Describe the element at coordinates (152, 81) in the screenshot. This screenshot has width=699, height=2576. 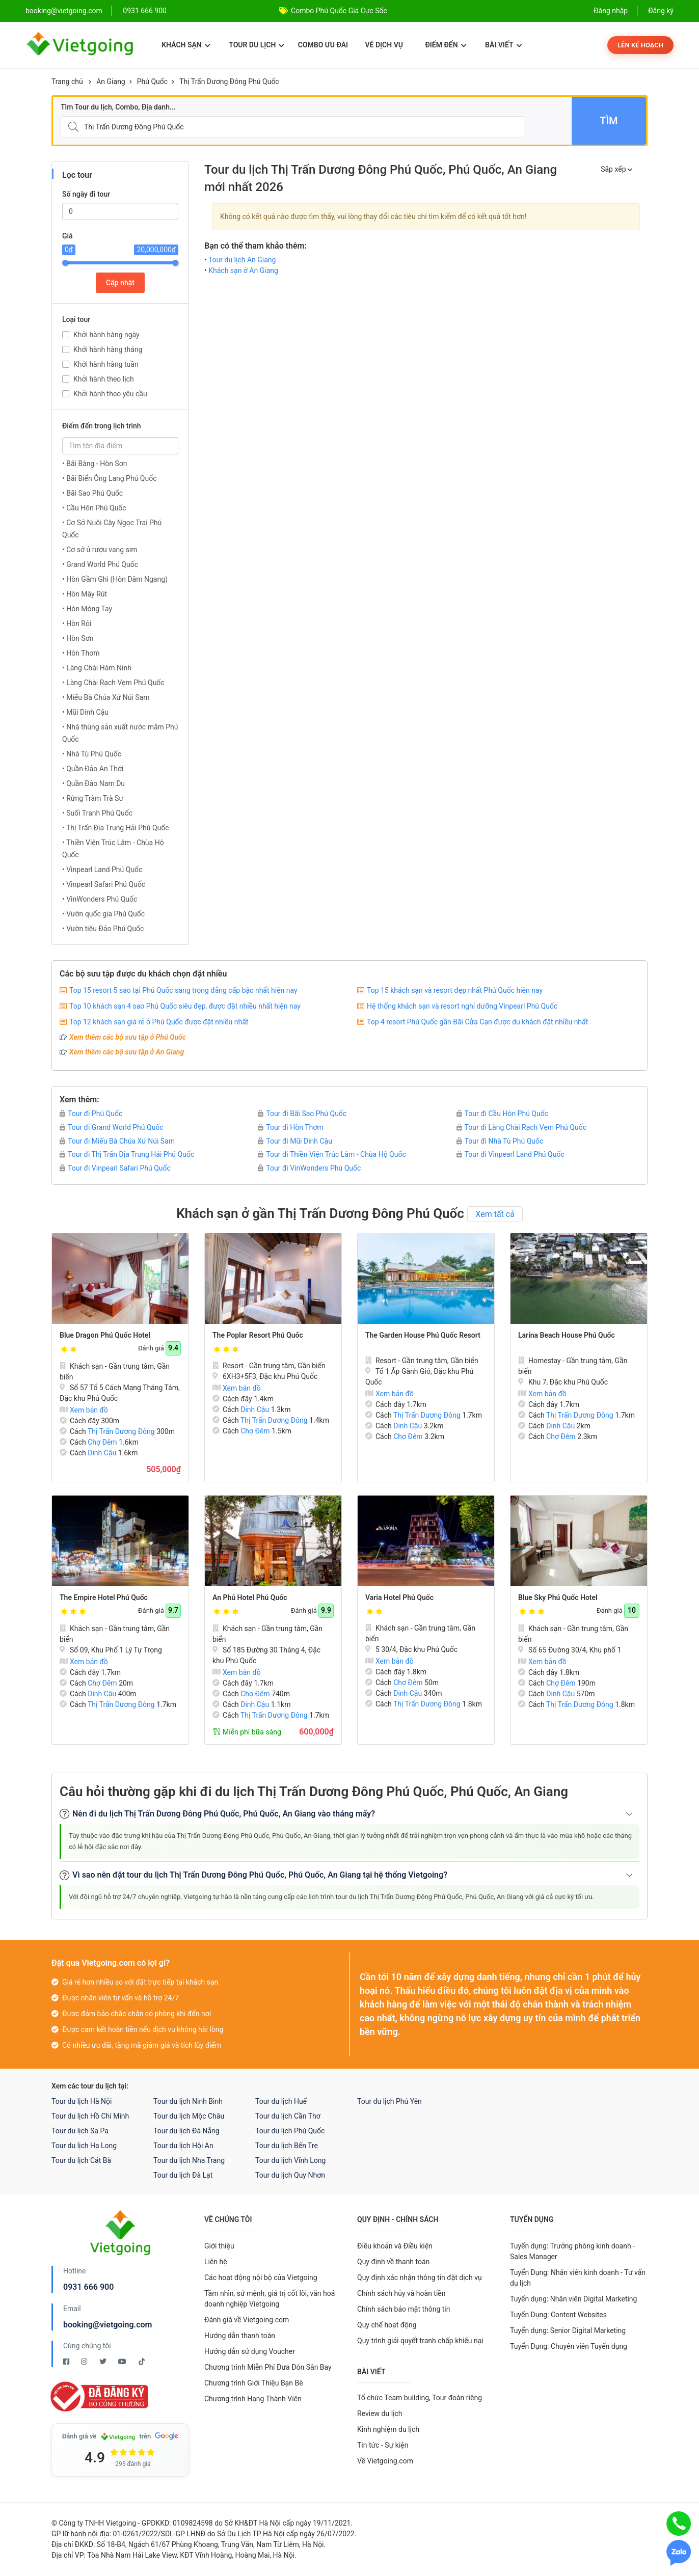
I see `Phú Quốc` at that location.